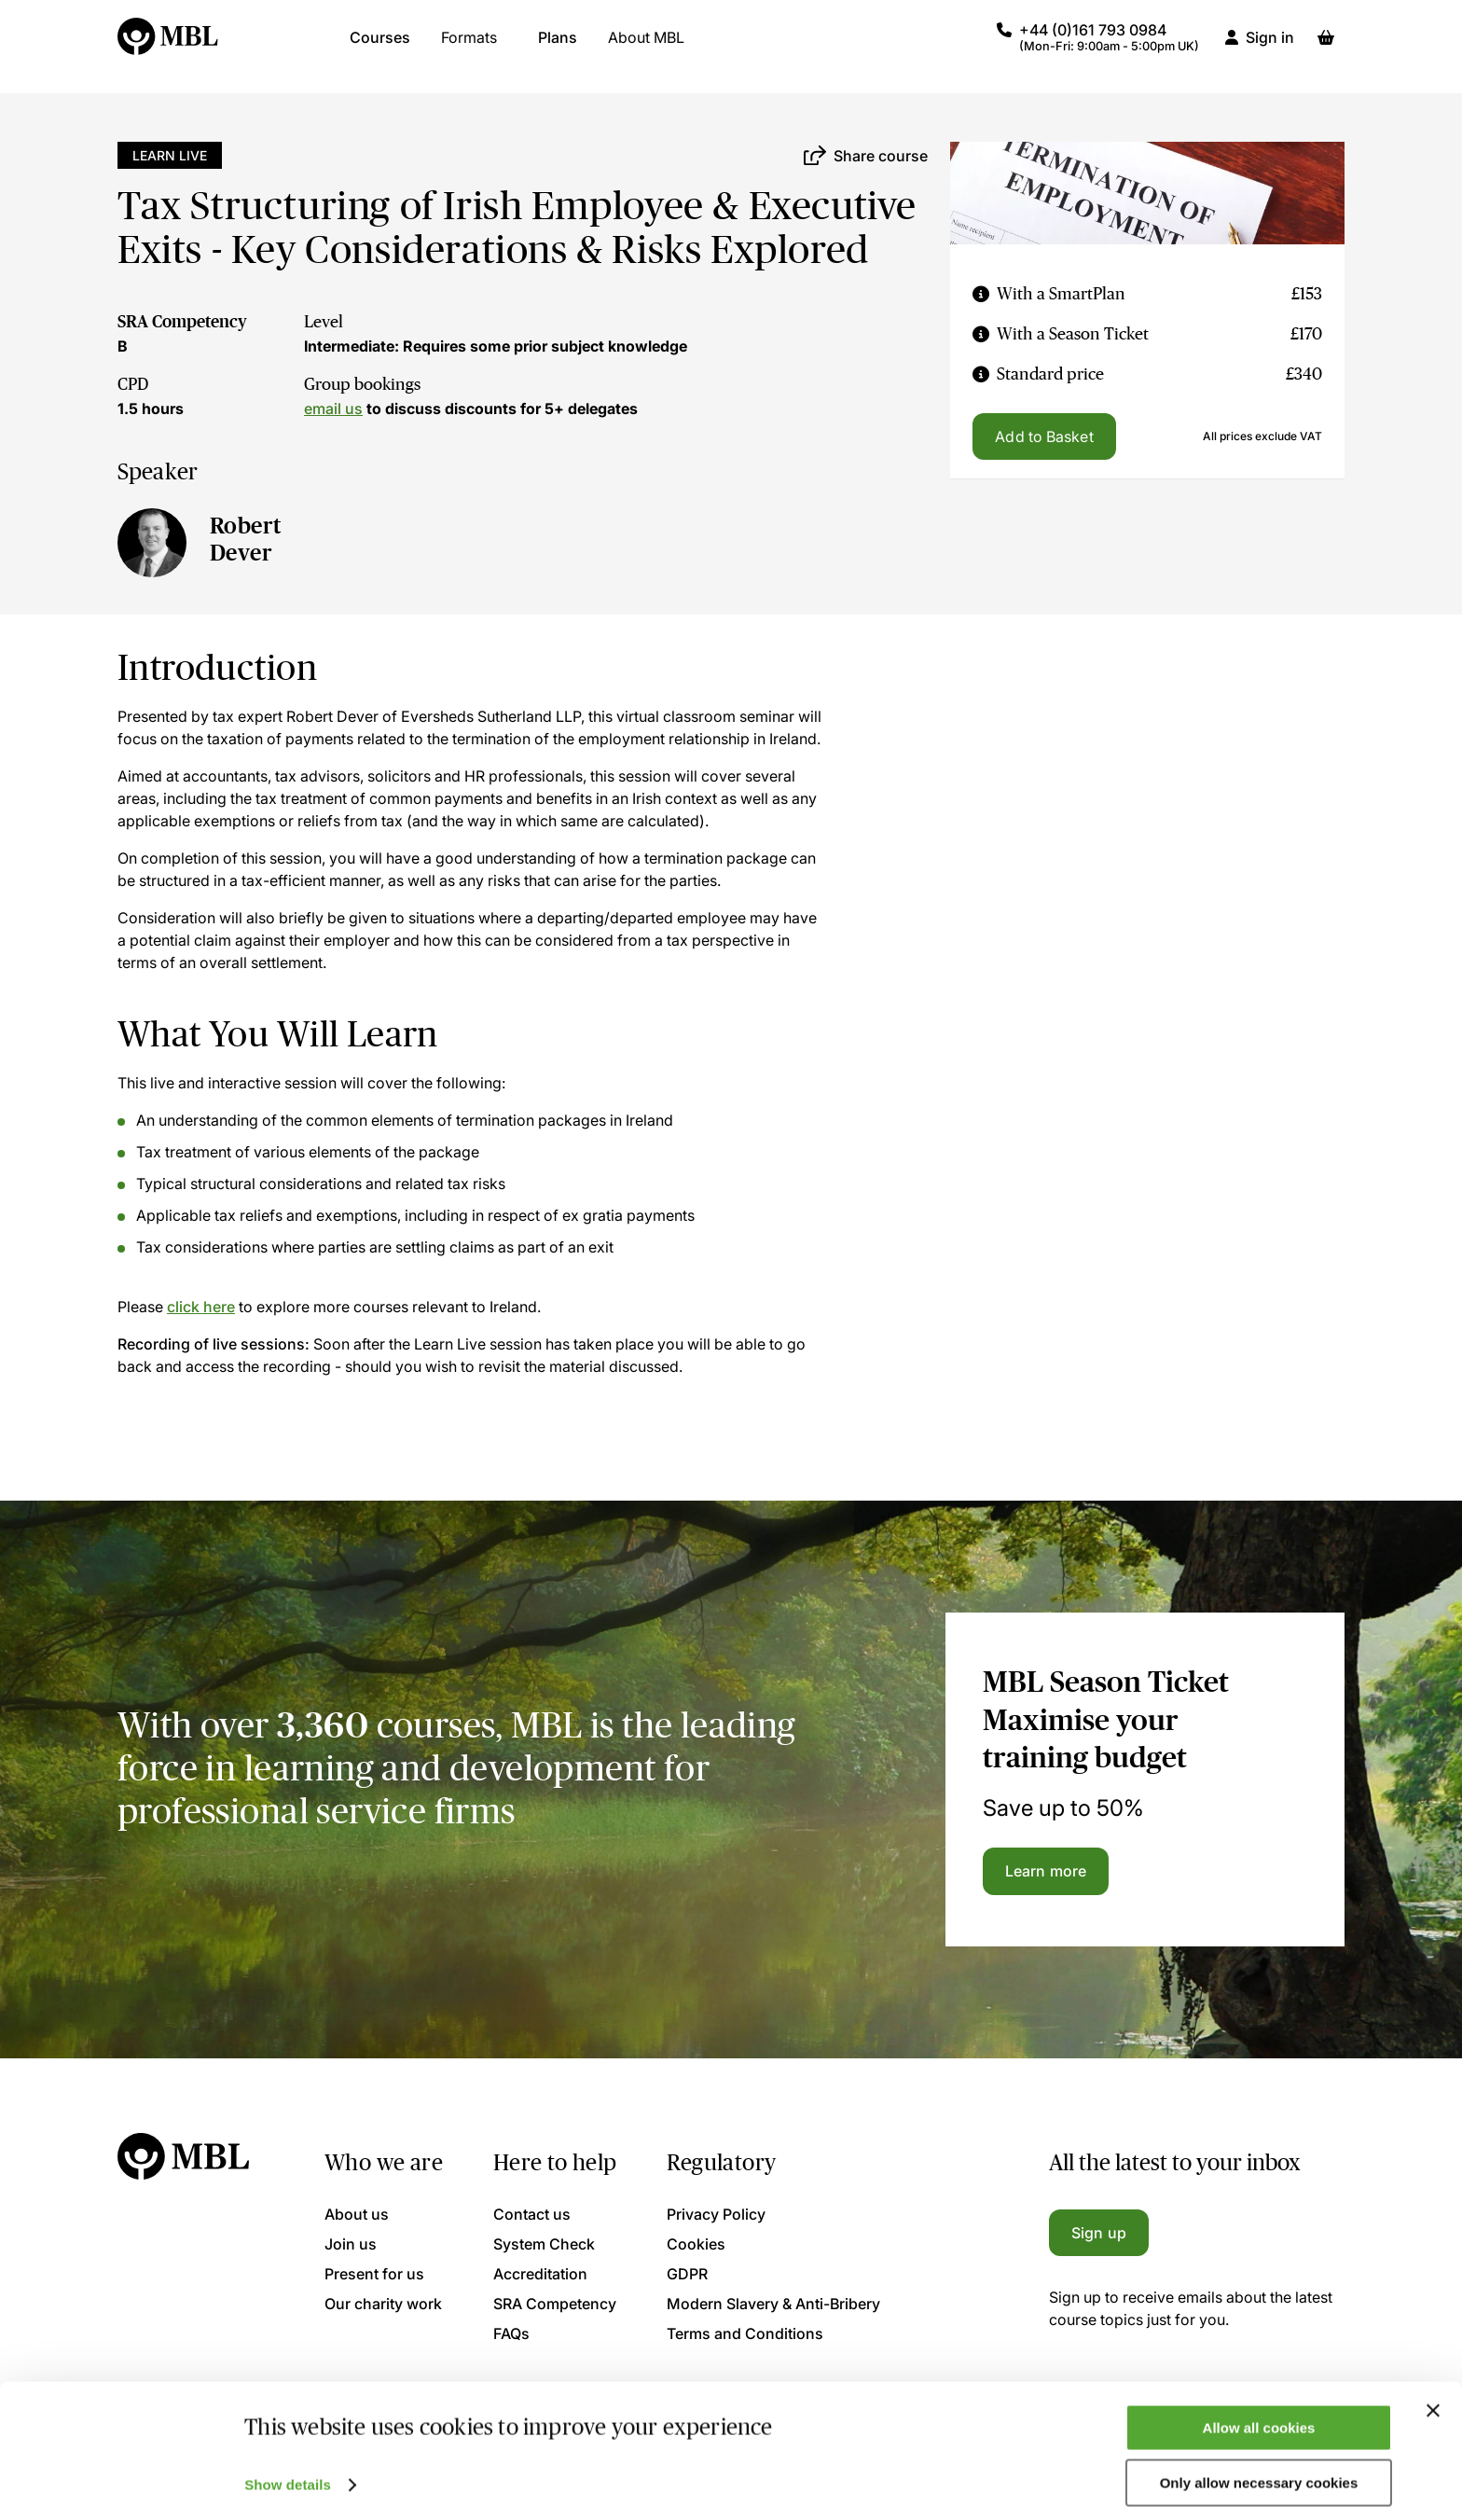  What do you see at coordinates (168, 46) in the screenshot?
I see `[Logo]` at bounding box center [168, 46].